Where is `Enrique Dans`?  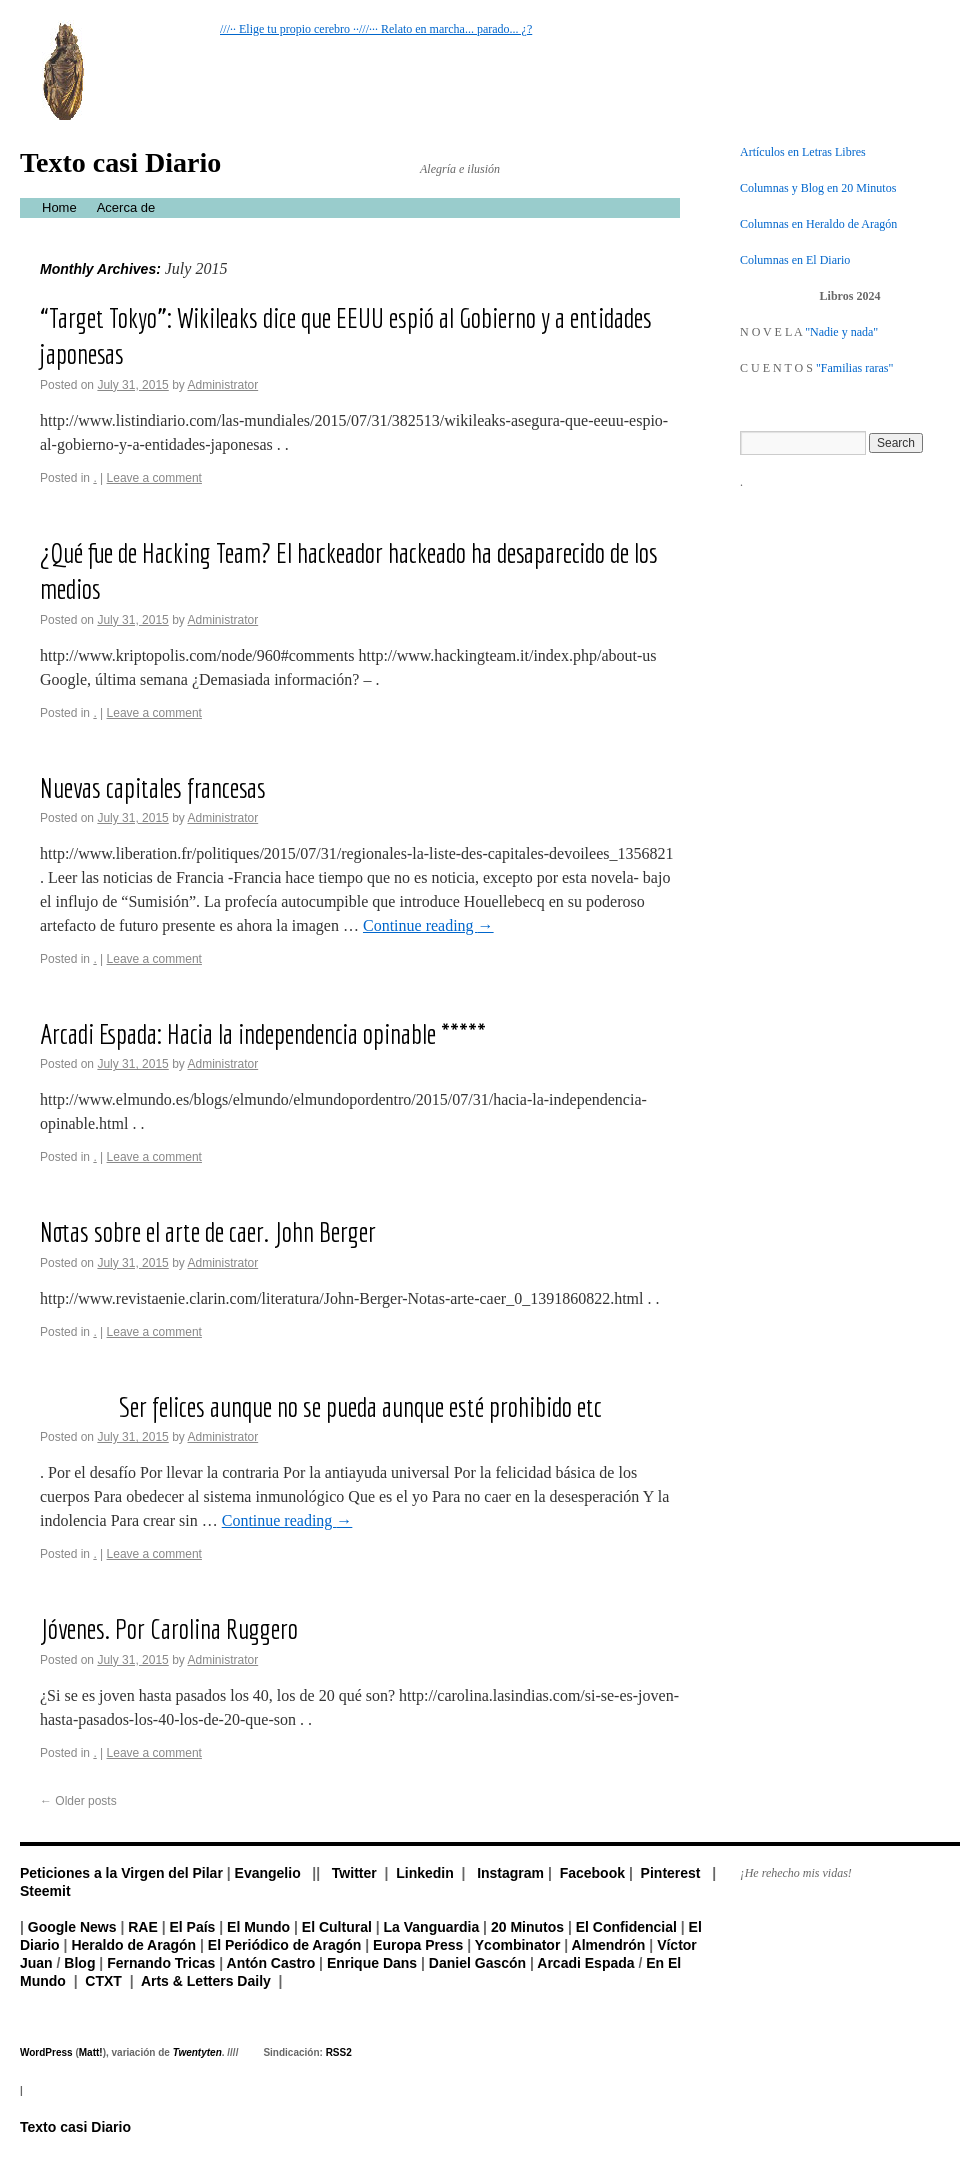
Enrique Dans is located at coordinates (372, 1963).